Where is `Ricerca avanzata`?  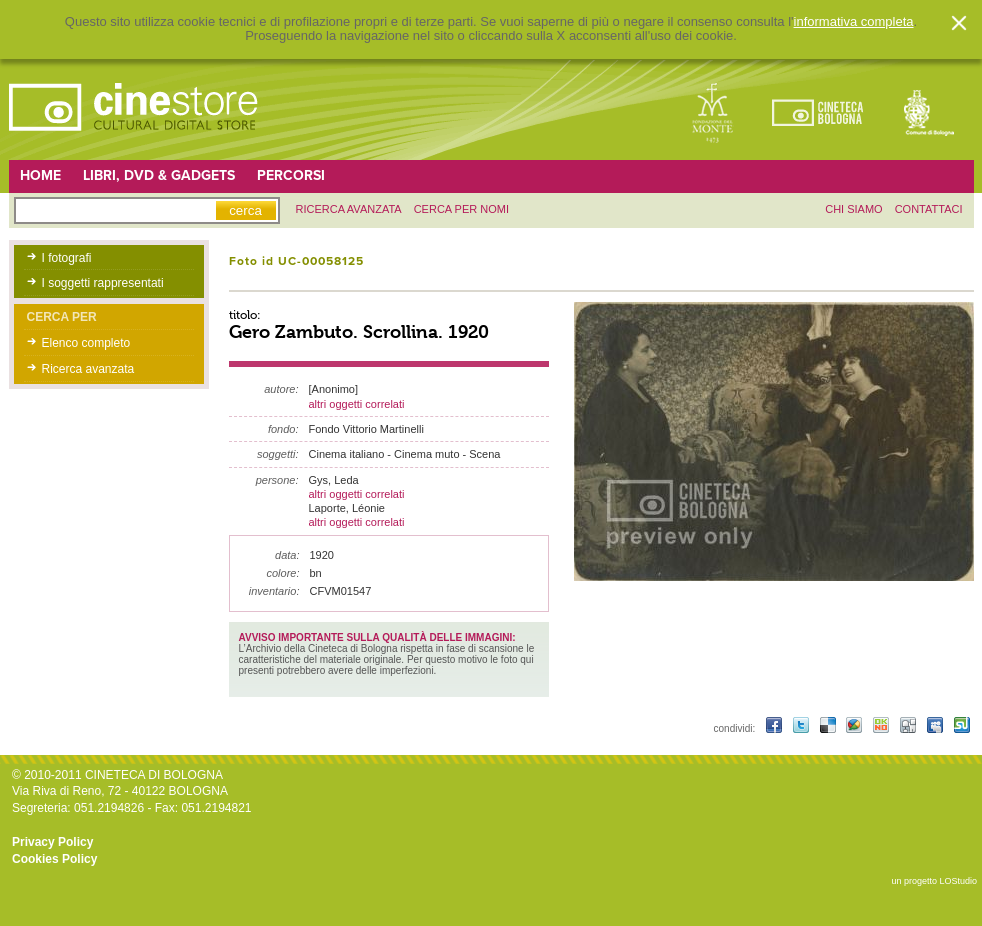
Ricerca avanzata is located at coordinates (88, 369).